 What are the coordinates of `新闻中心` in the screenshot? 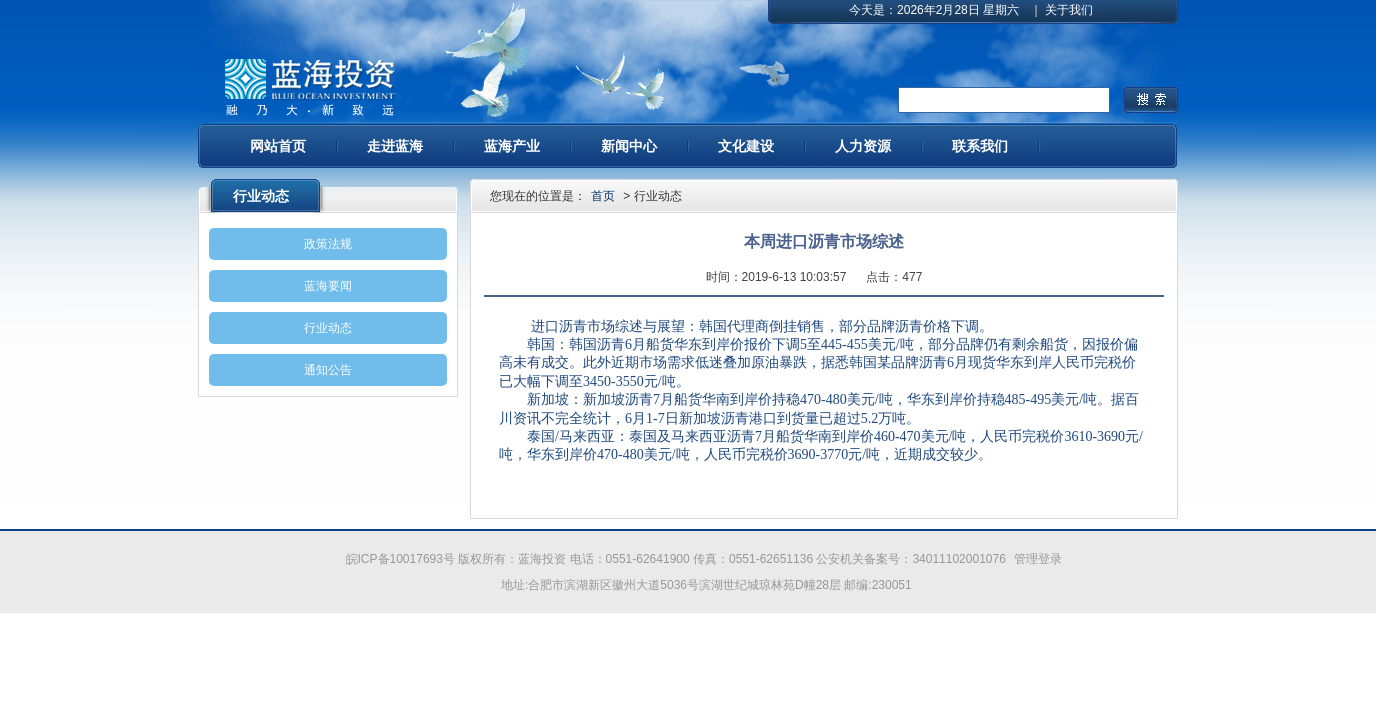 It's located at (629, 146).